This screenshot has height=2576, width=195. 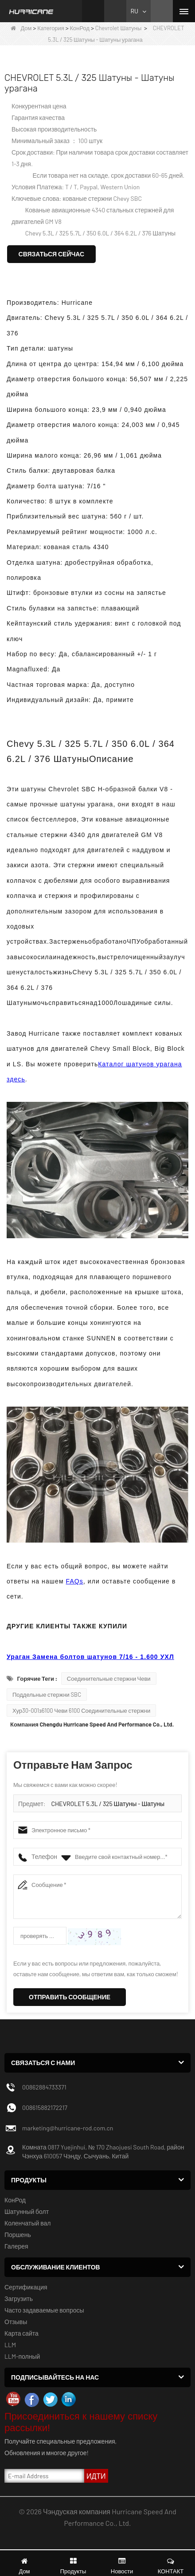 I want to click on Поршень, so click(x=17, y=2234).